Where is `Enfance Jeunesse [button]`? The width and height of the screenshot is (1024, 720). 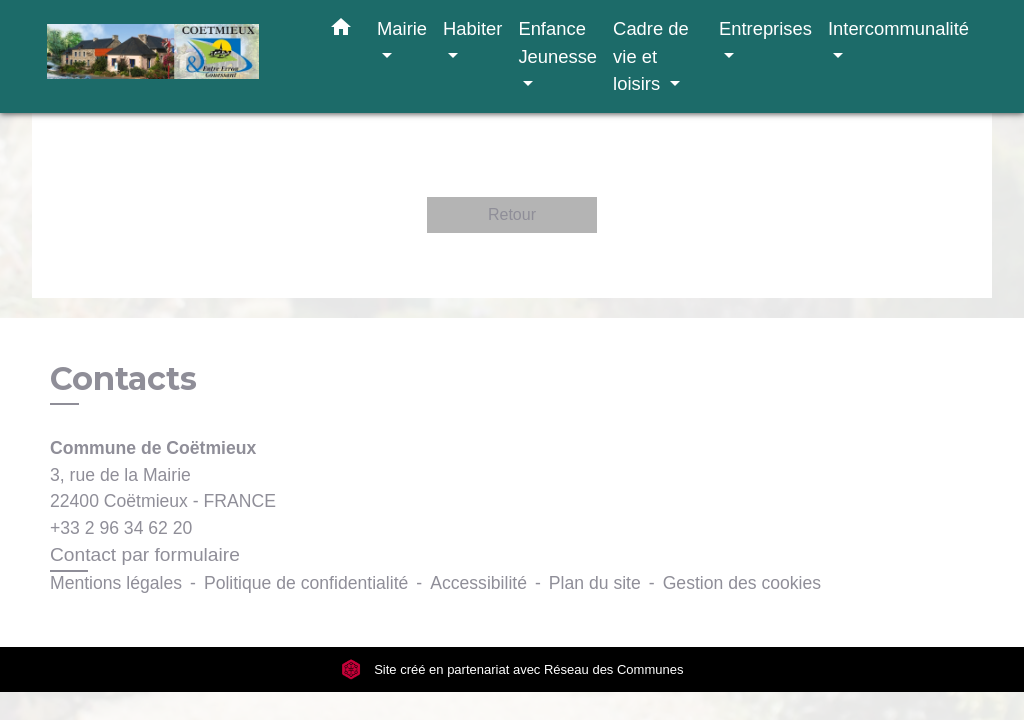 Enfance Jeunesse [button] is located at coordinates (557, 42).